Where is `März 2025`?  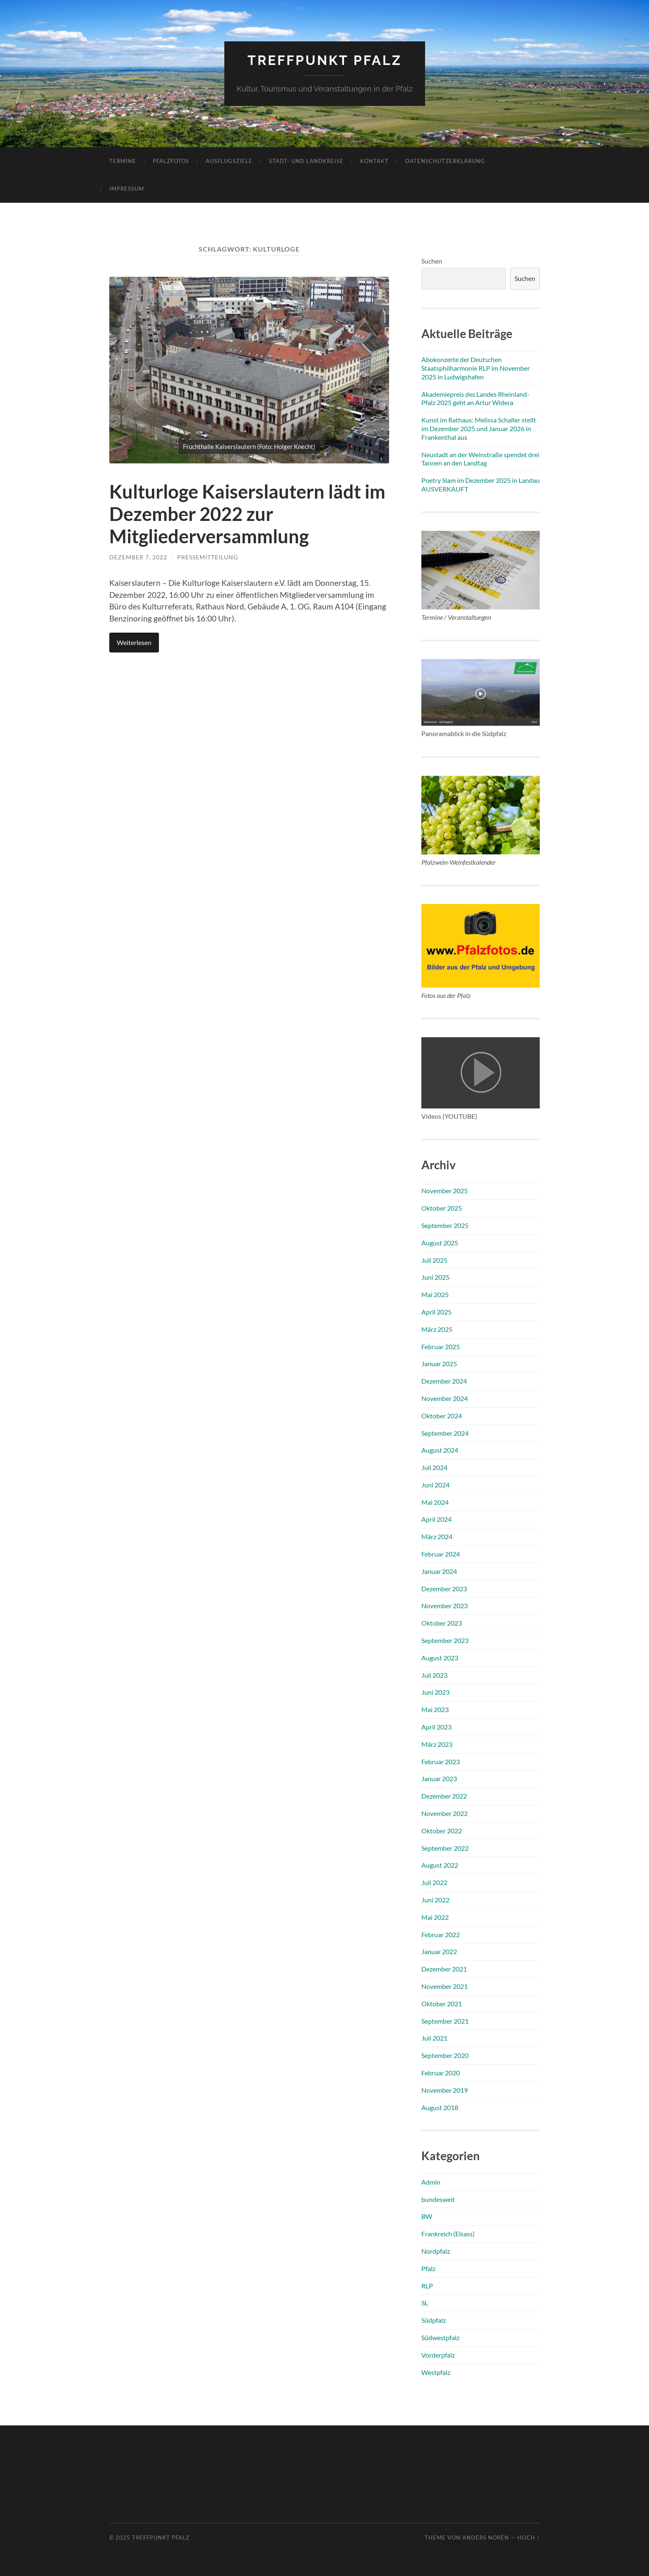 März 2025 is located at coordinates (436, 1329).